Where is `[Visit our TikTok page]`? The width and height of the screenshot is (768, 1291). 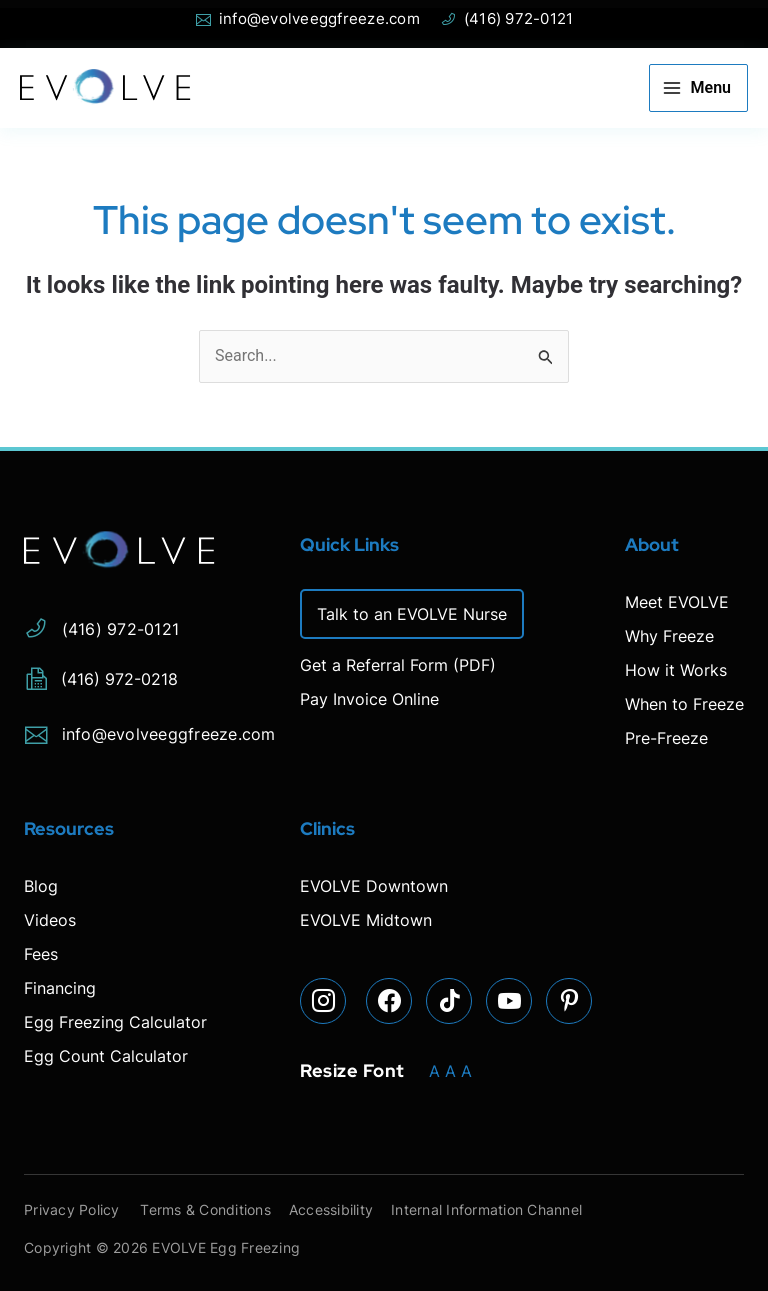
[Visit our TikTok page] is located at coordinates (450, 1002).